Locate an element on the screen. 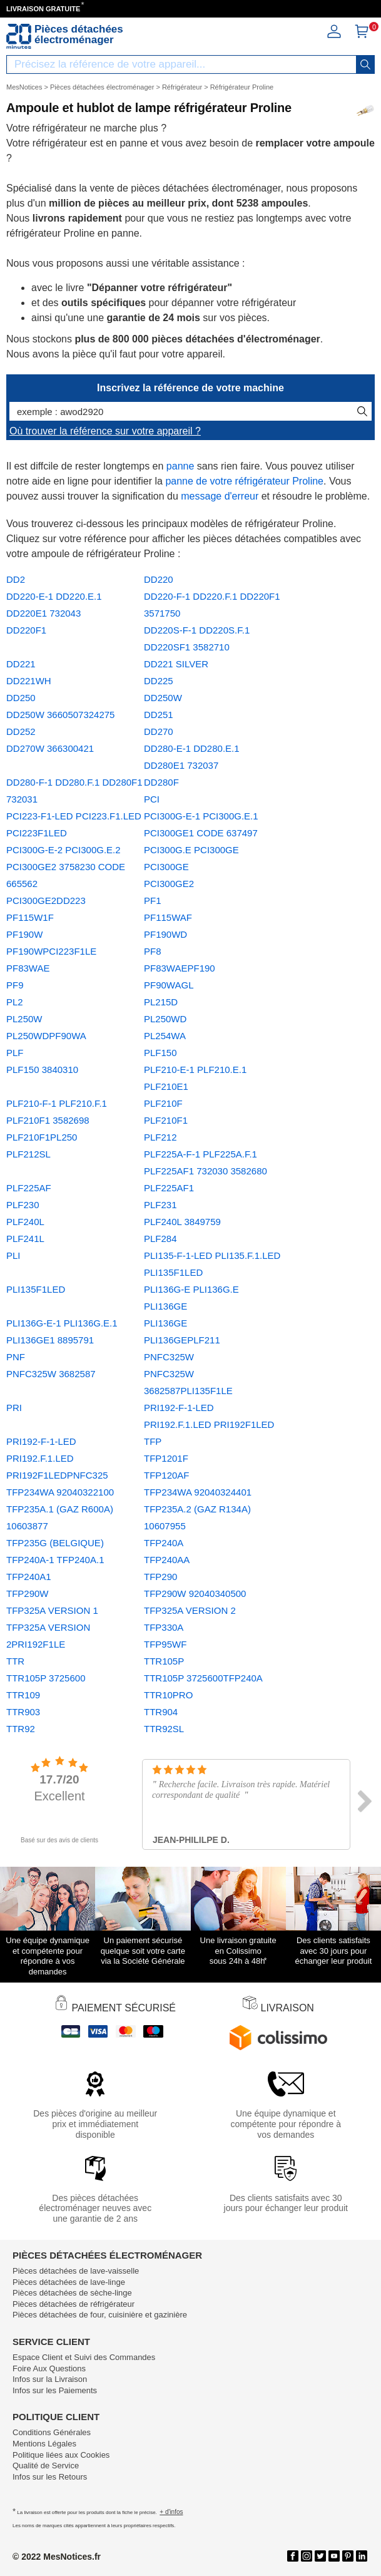 Image resolution: width=381 pixels, height=2576 pixels. Conditions Générales is located at coordinates (52, 2432).